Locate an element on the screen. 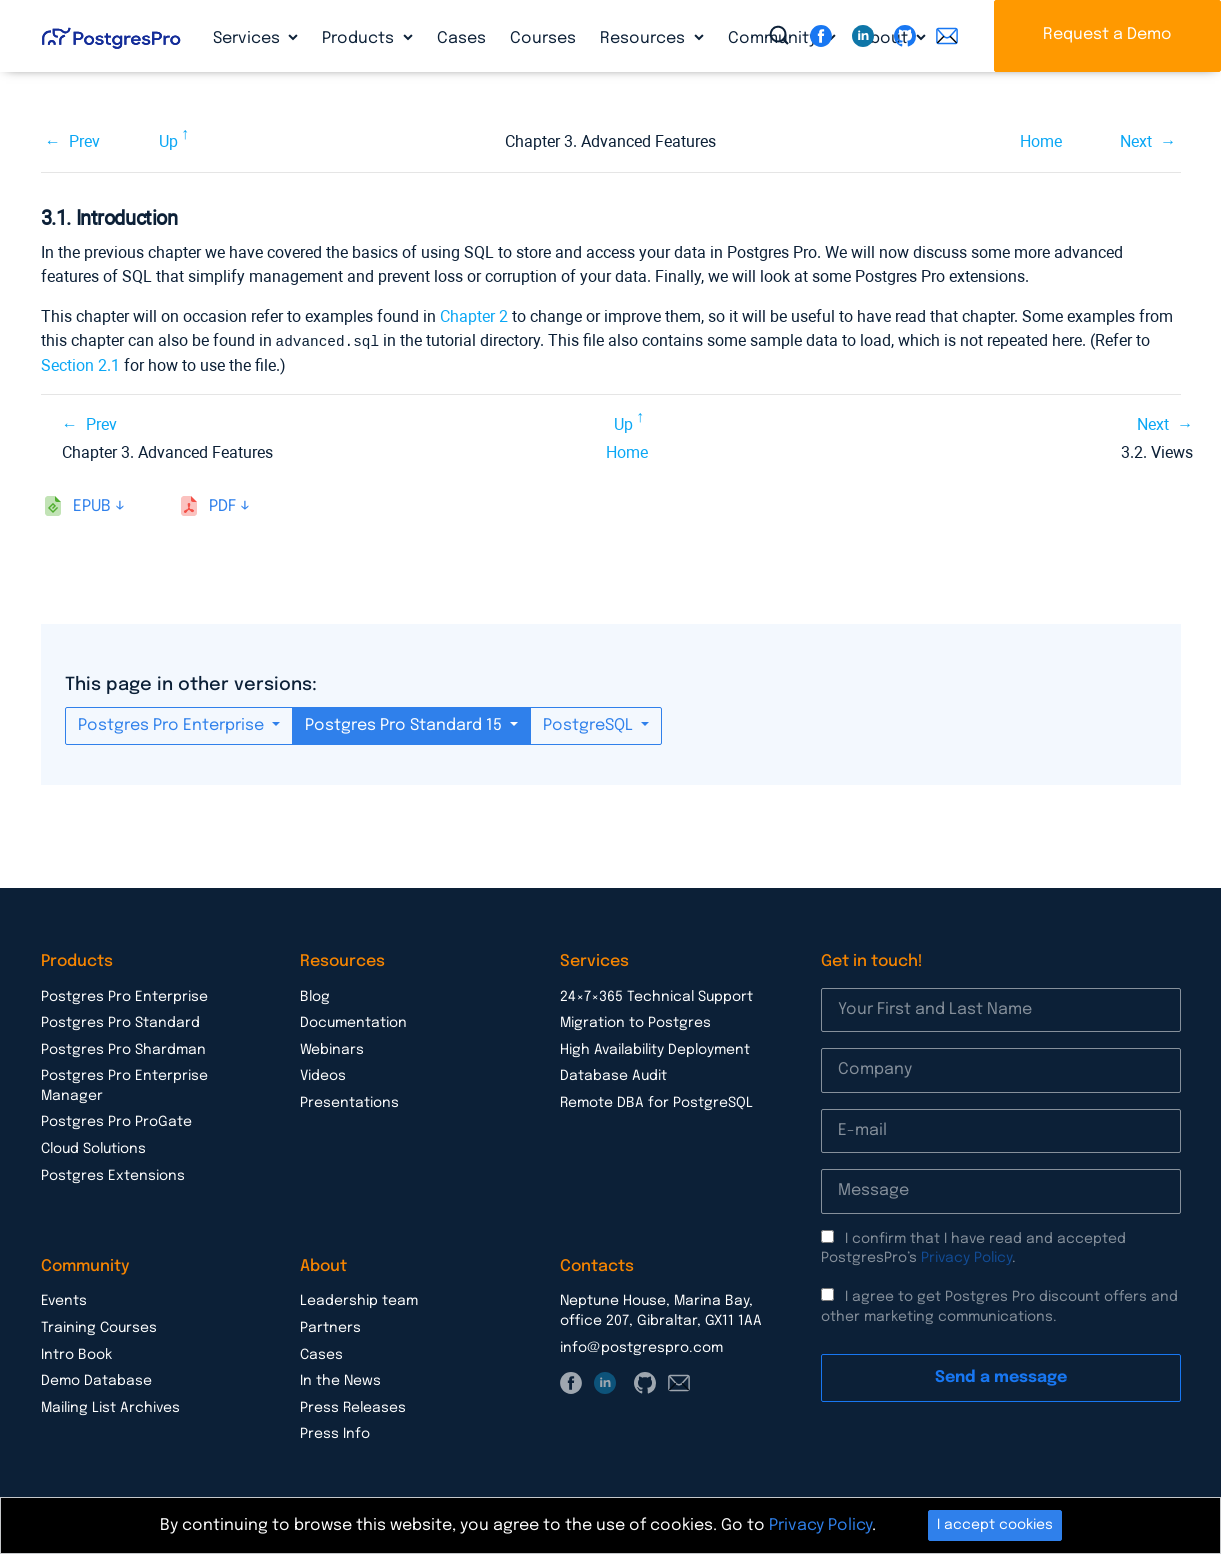  Videos is located at coordinates (323, 1075).